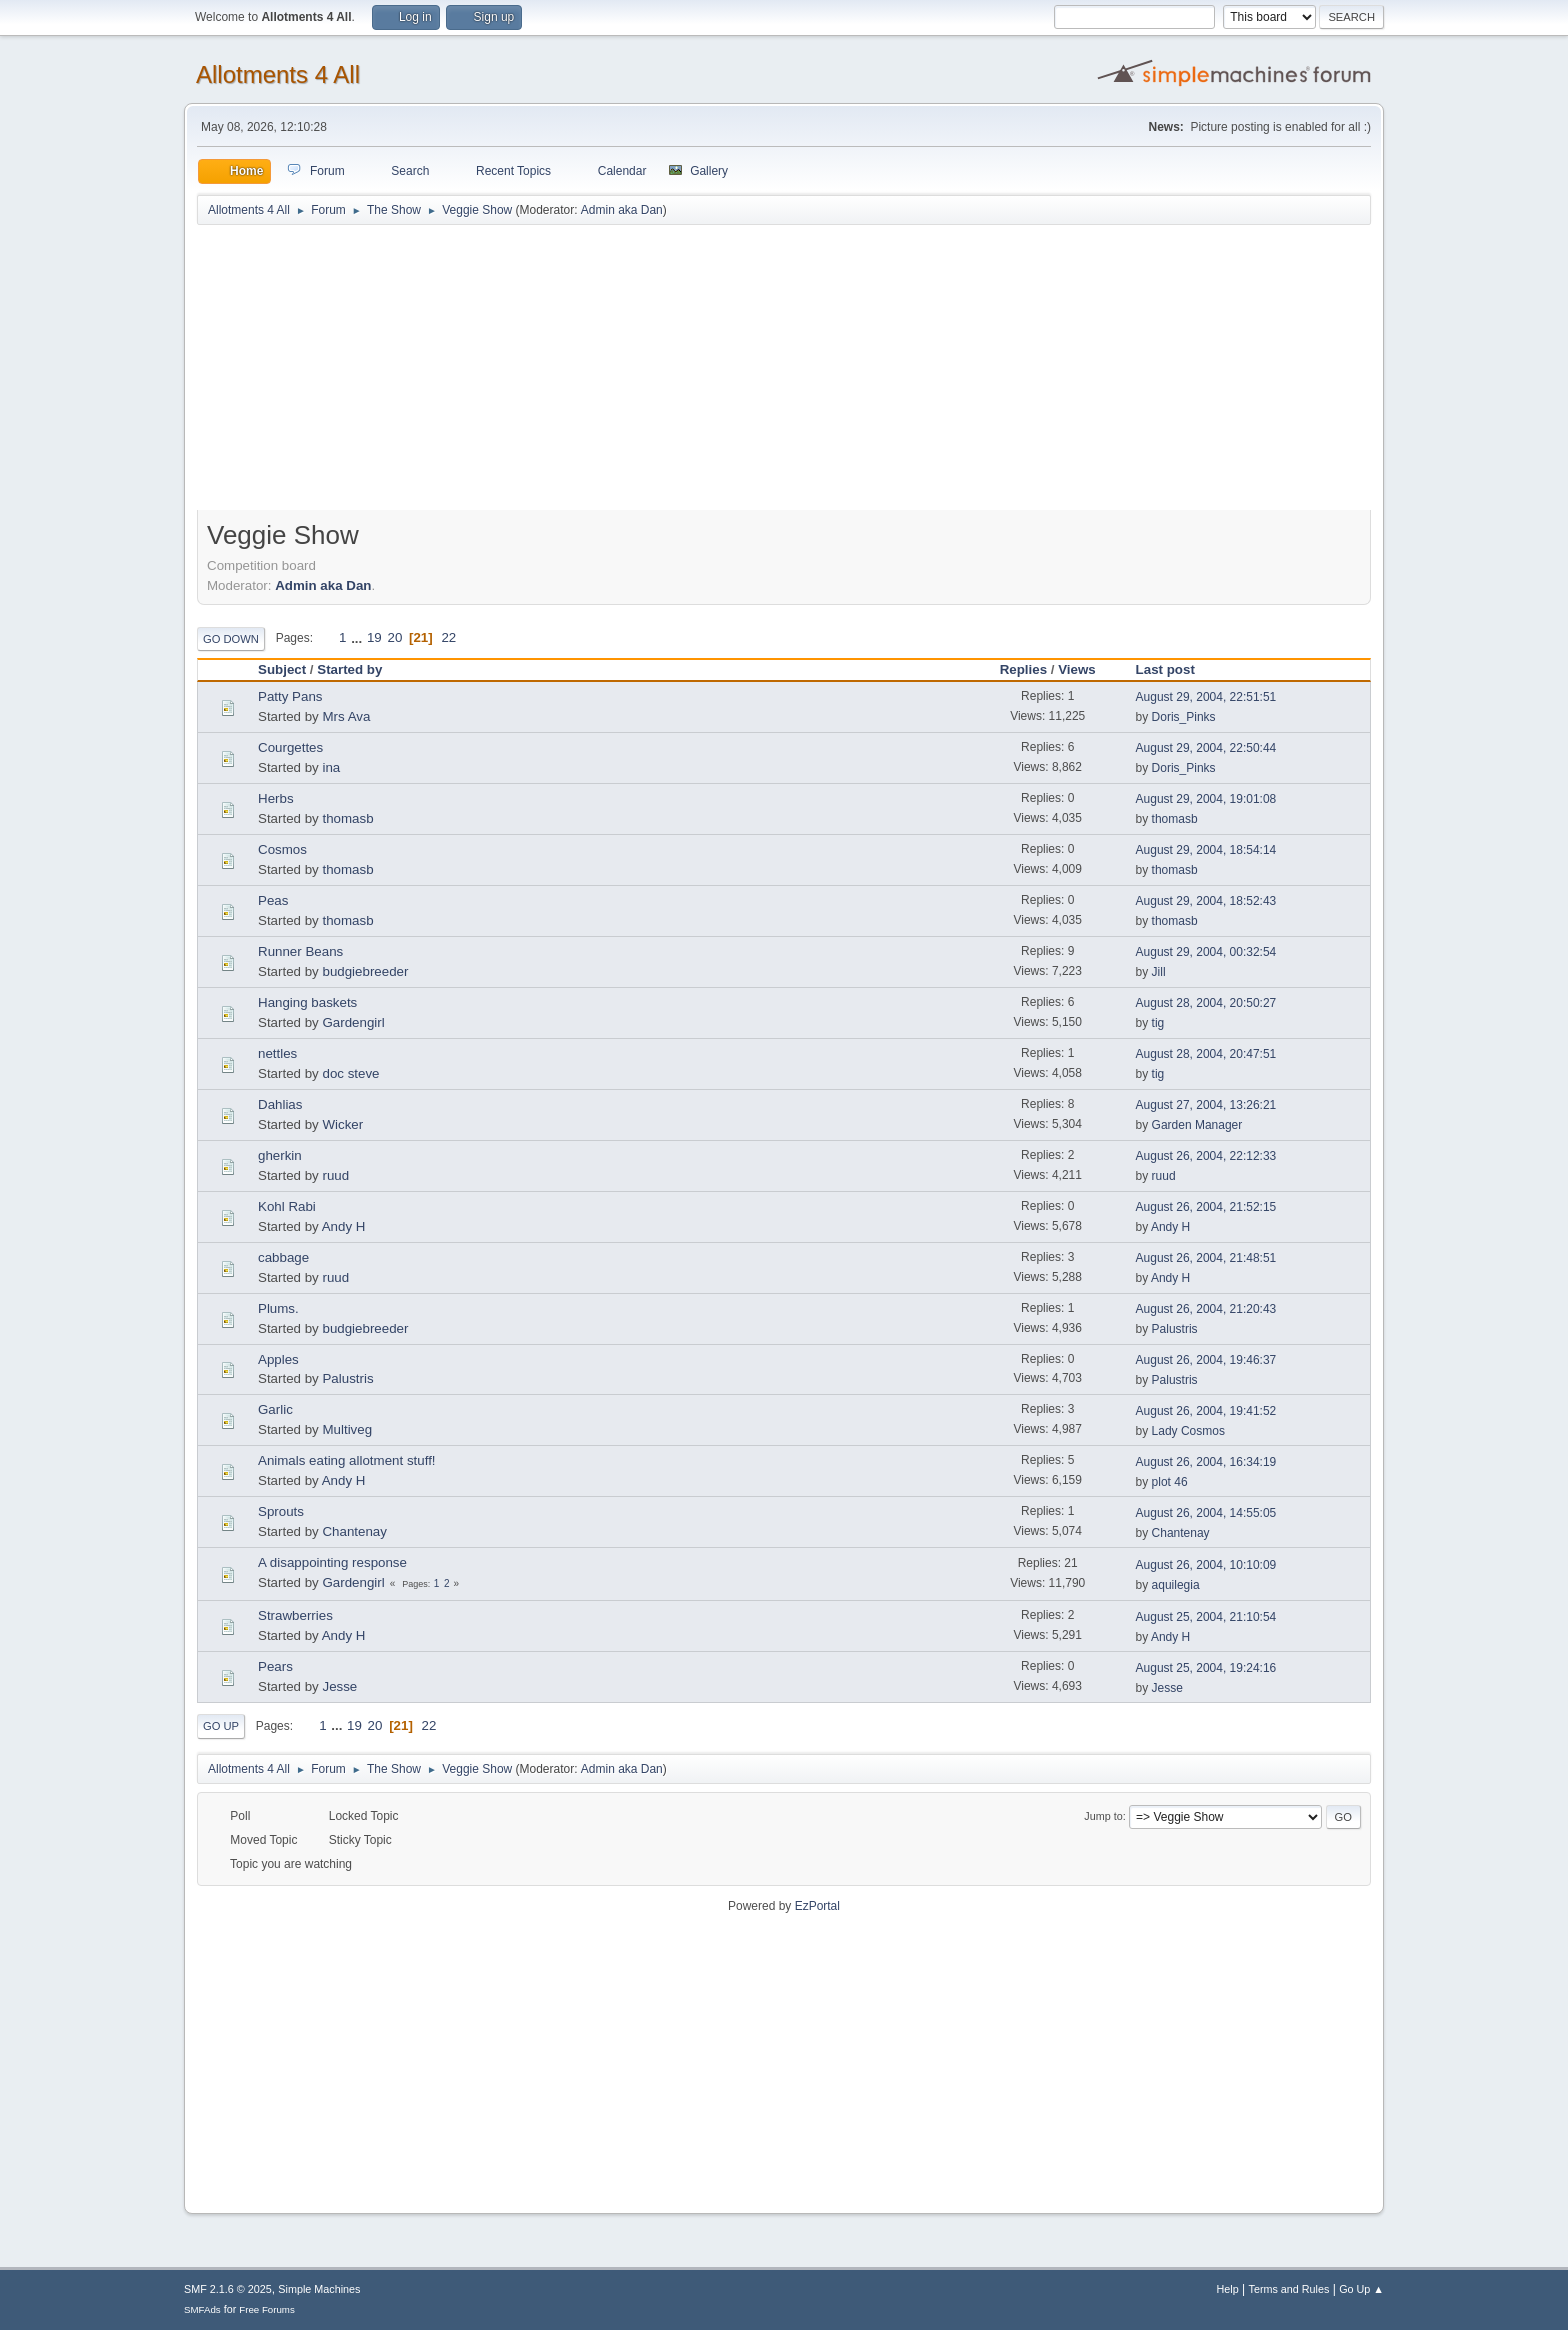 This screenshot has width=1568, height=2330. What do you see at coordinates (350, 1073) in the screenshot?
I see `doc steve` at bounding box center [350, 1073].